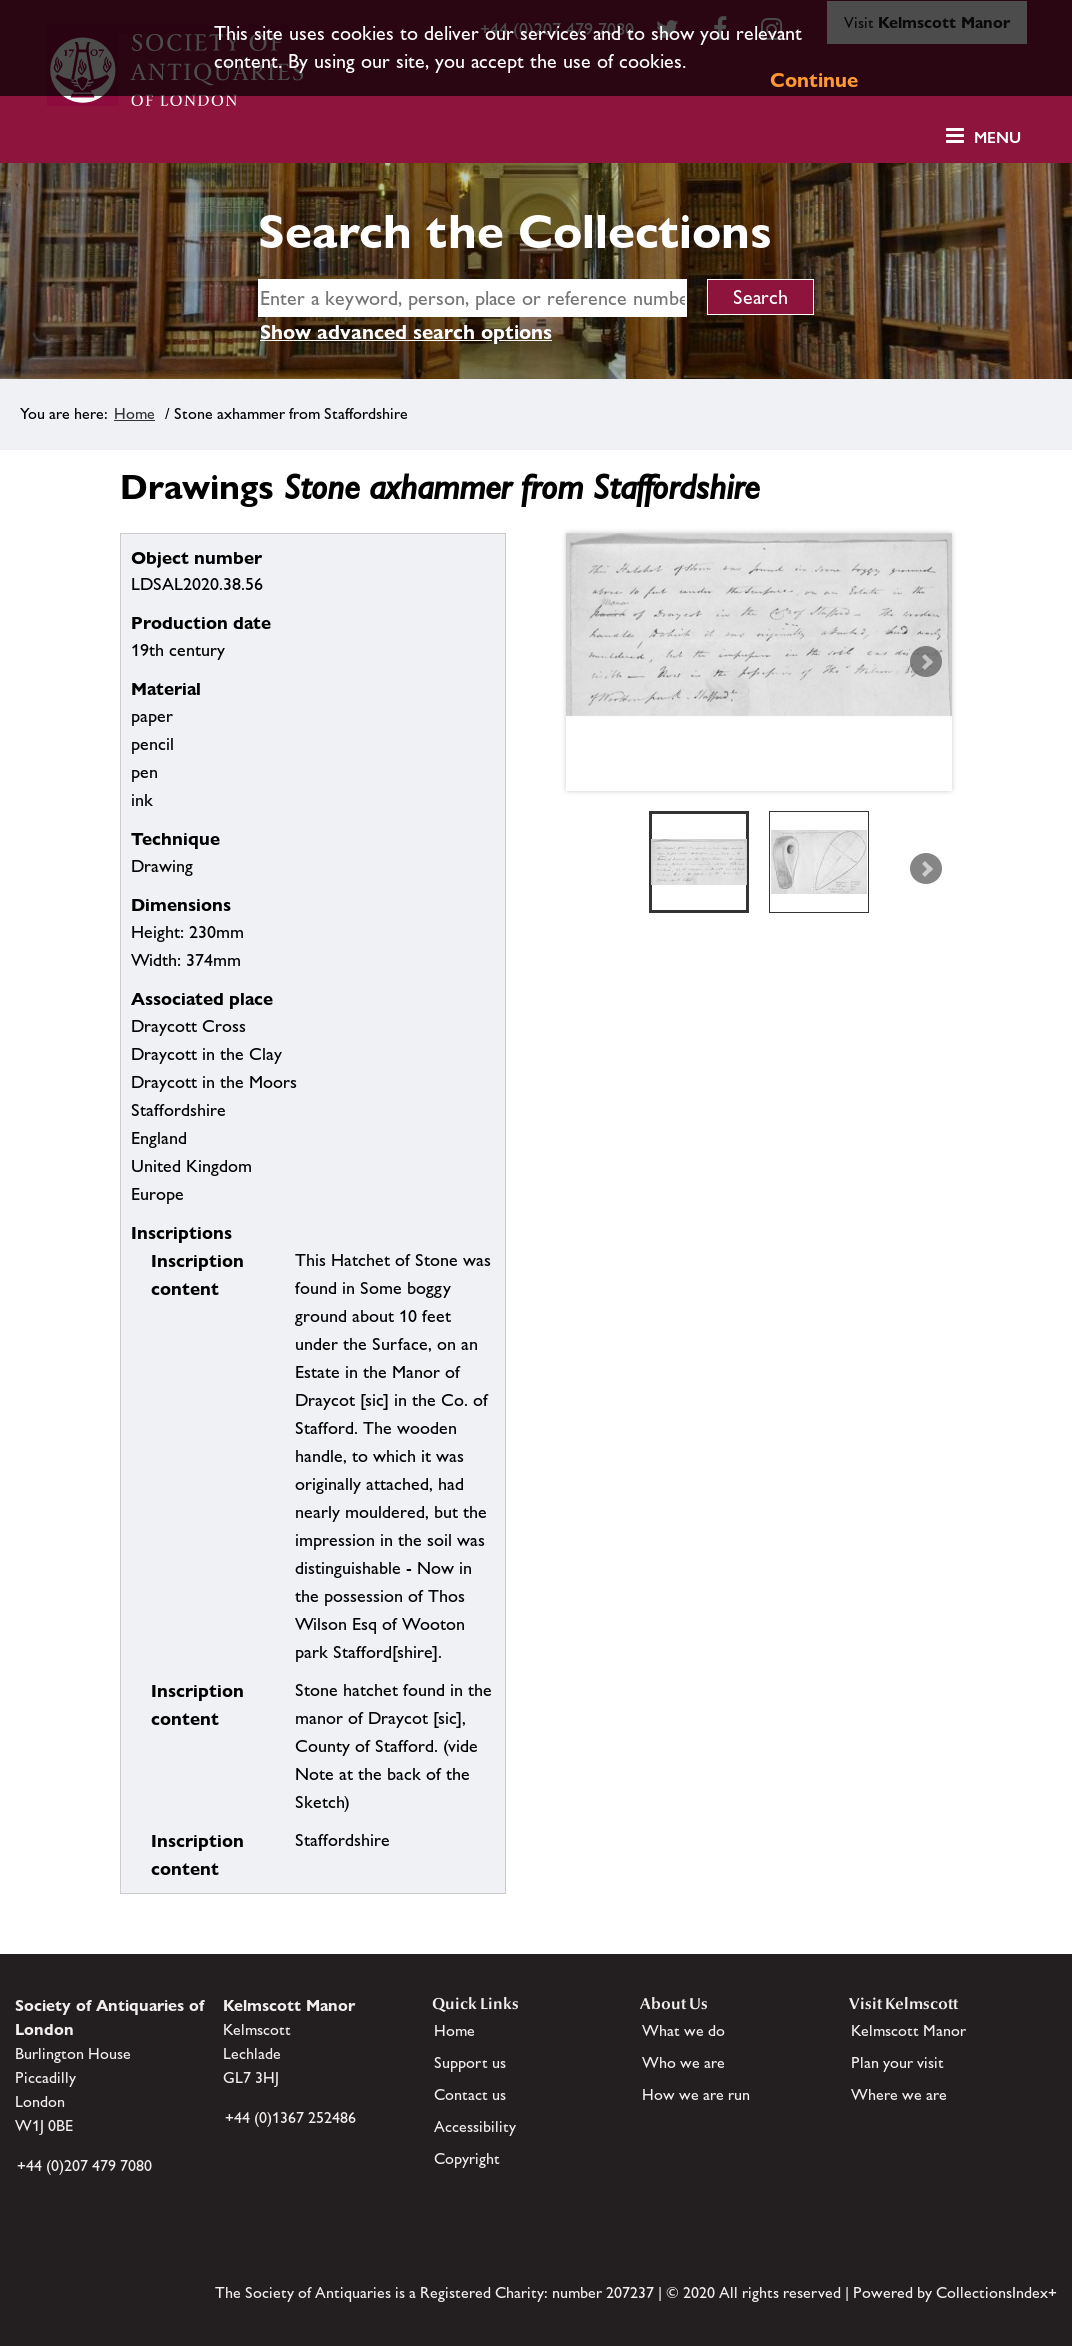  Describe the element at coordinates (467, 2158) in the screenshot. I see `Copyright` at that location.